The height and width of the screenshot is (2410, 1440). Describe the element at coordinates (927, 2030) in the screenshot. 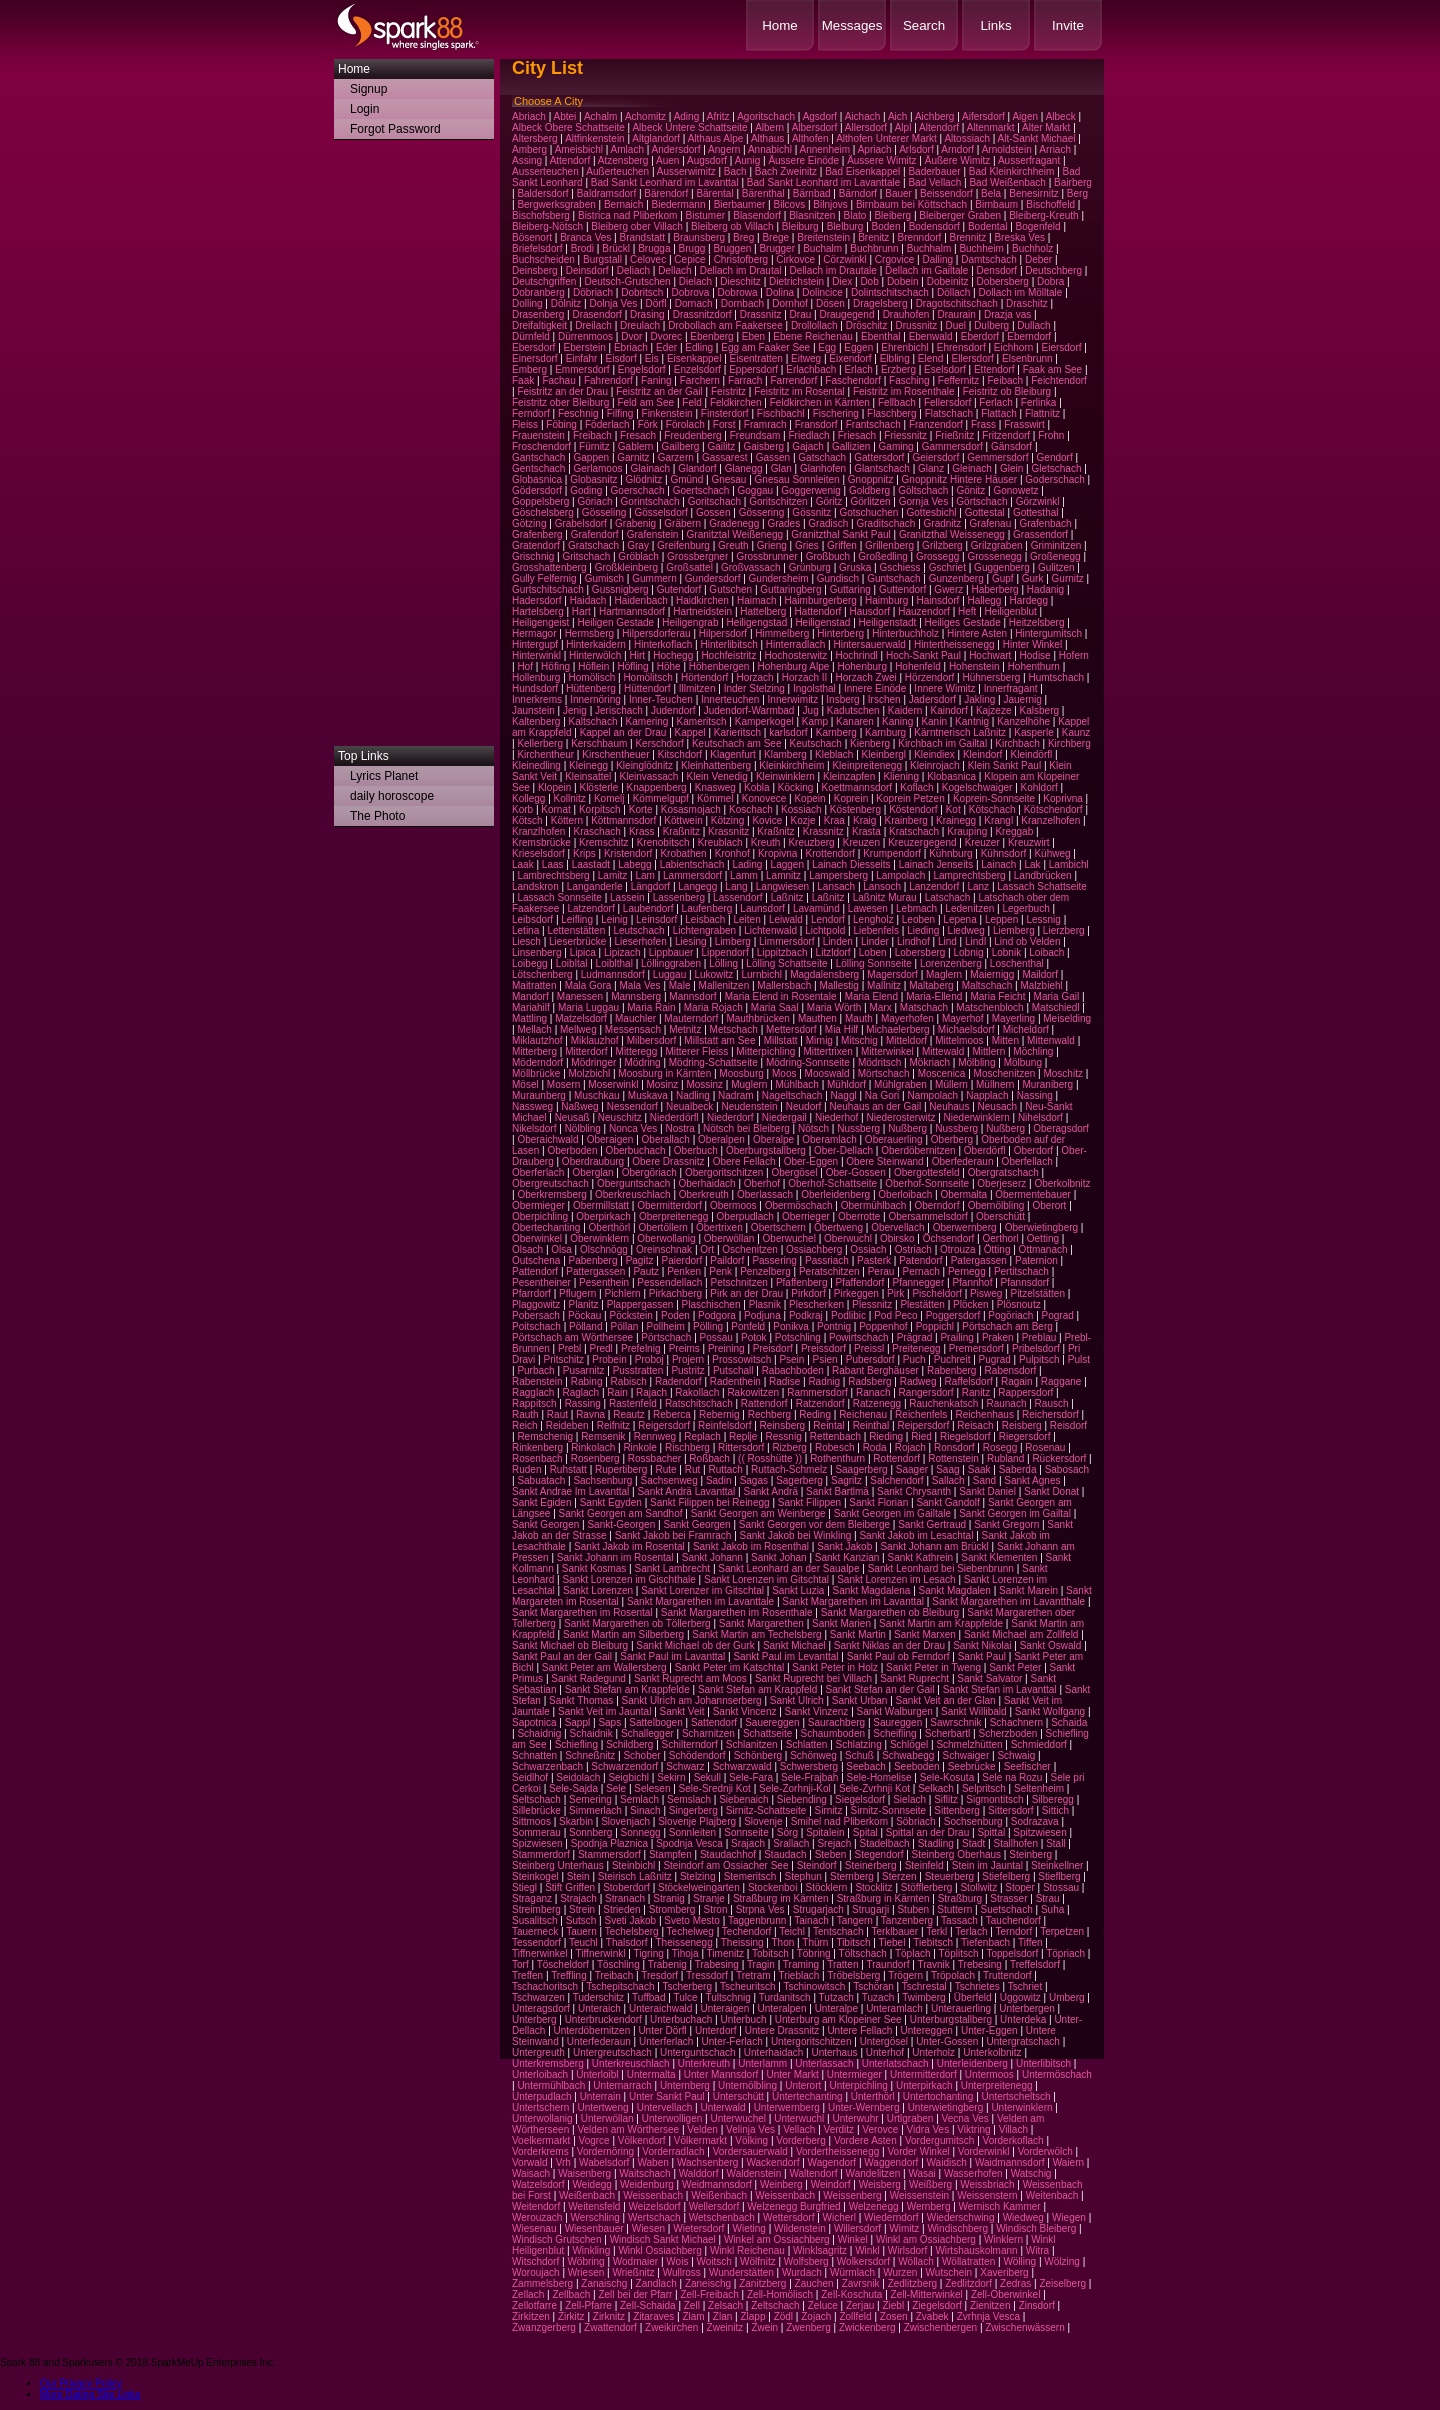

I see `Untereggen` at that location.